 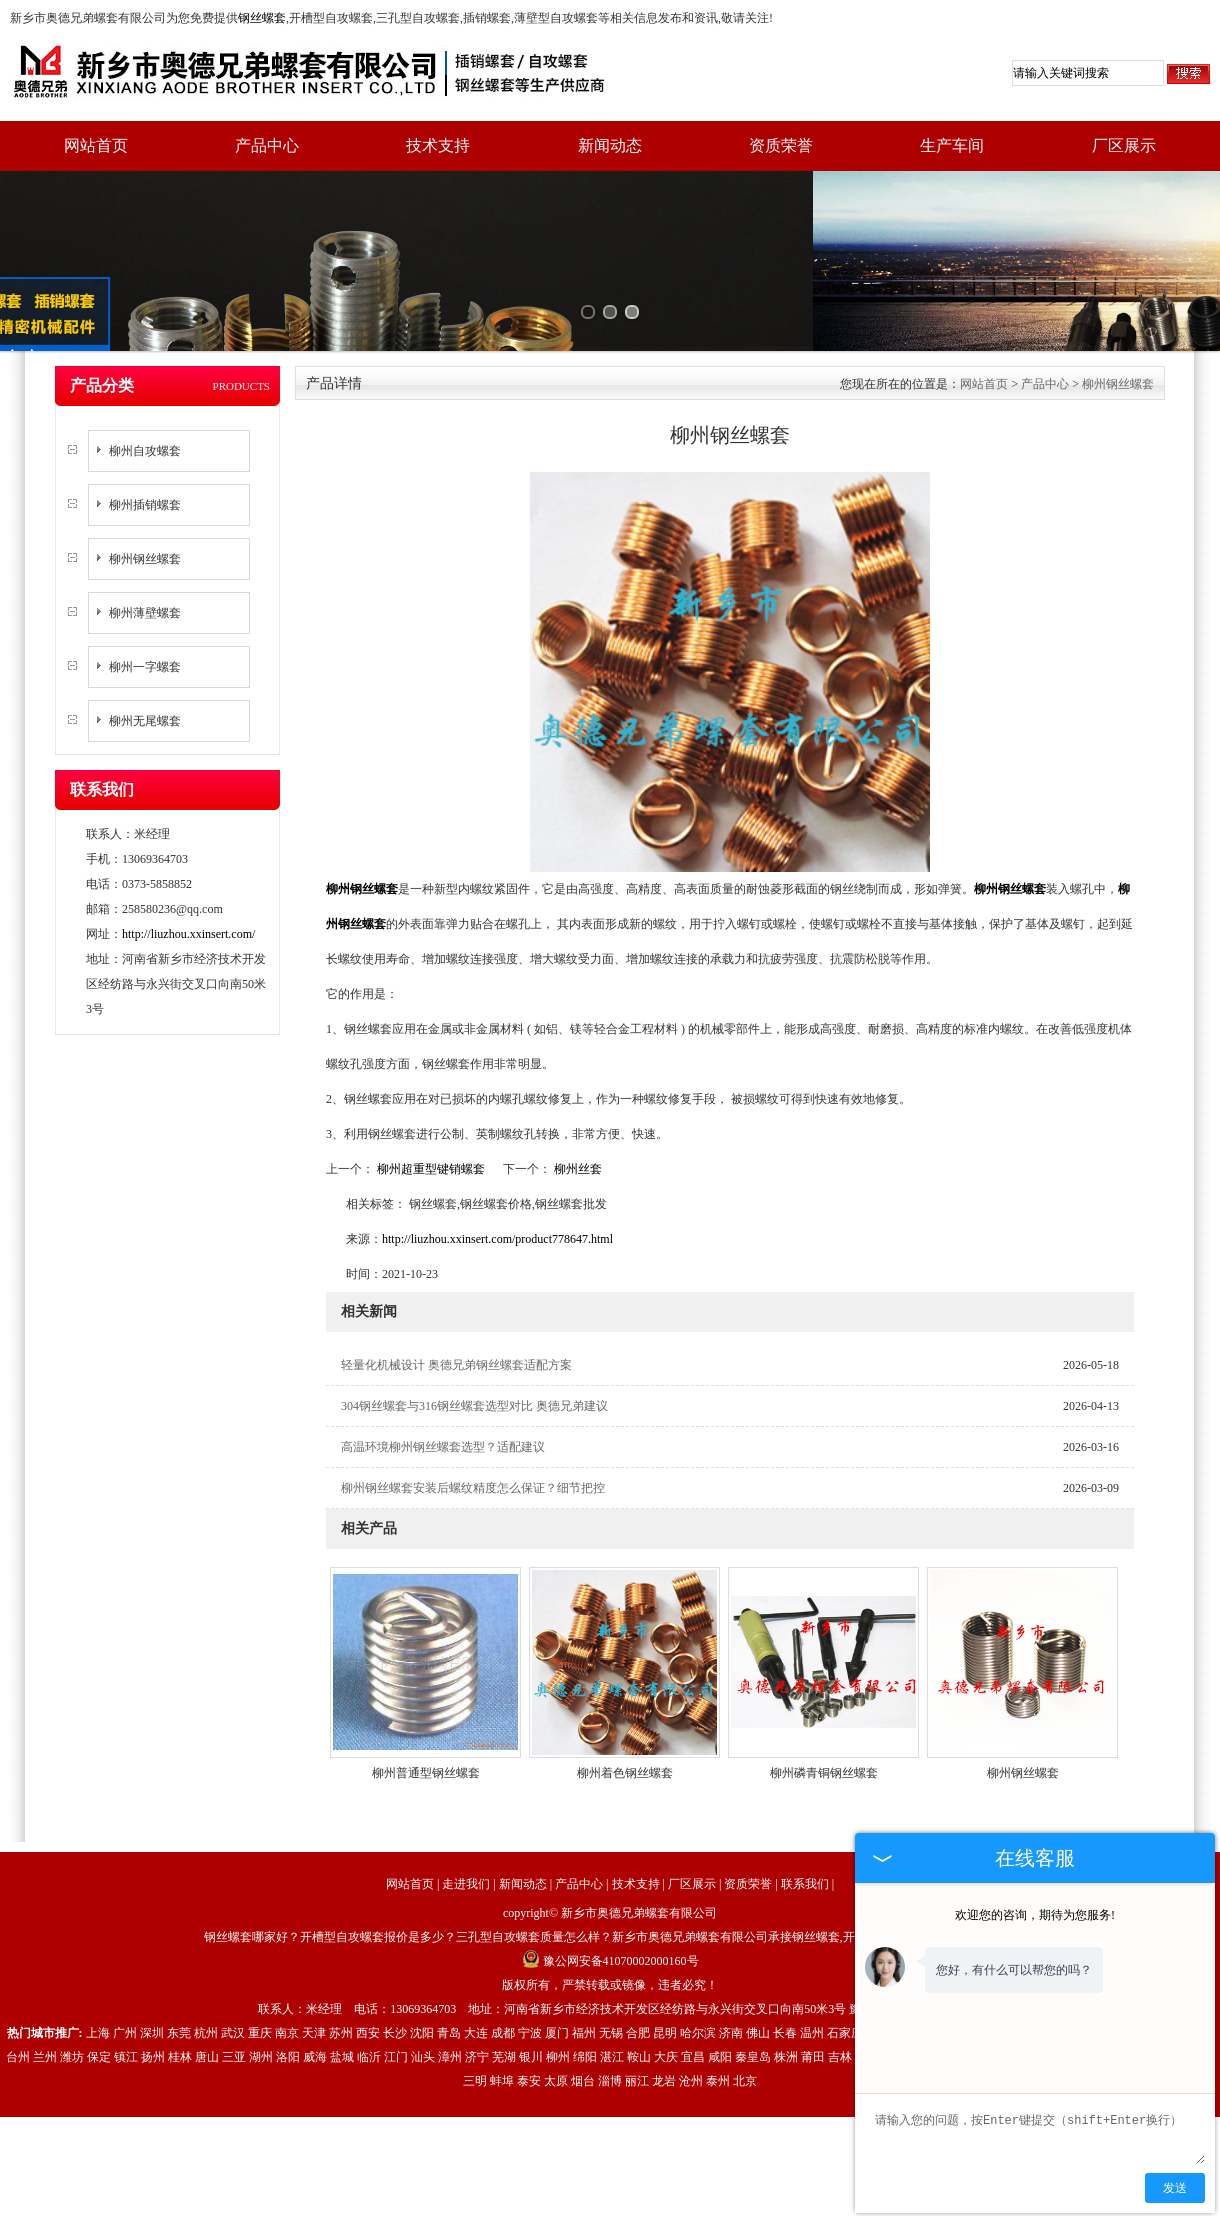 I want to click on 大庆, so click(x=666, y=1988).